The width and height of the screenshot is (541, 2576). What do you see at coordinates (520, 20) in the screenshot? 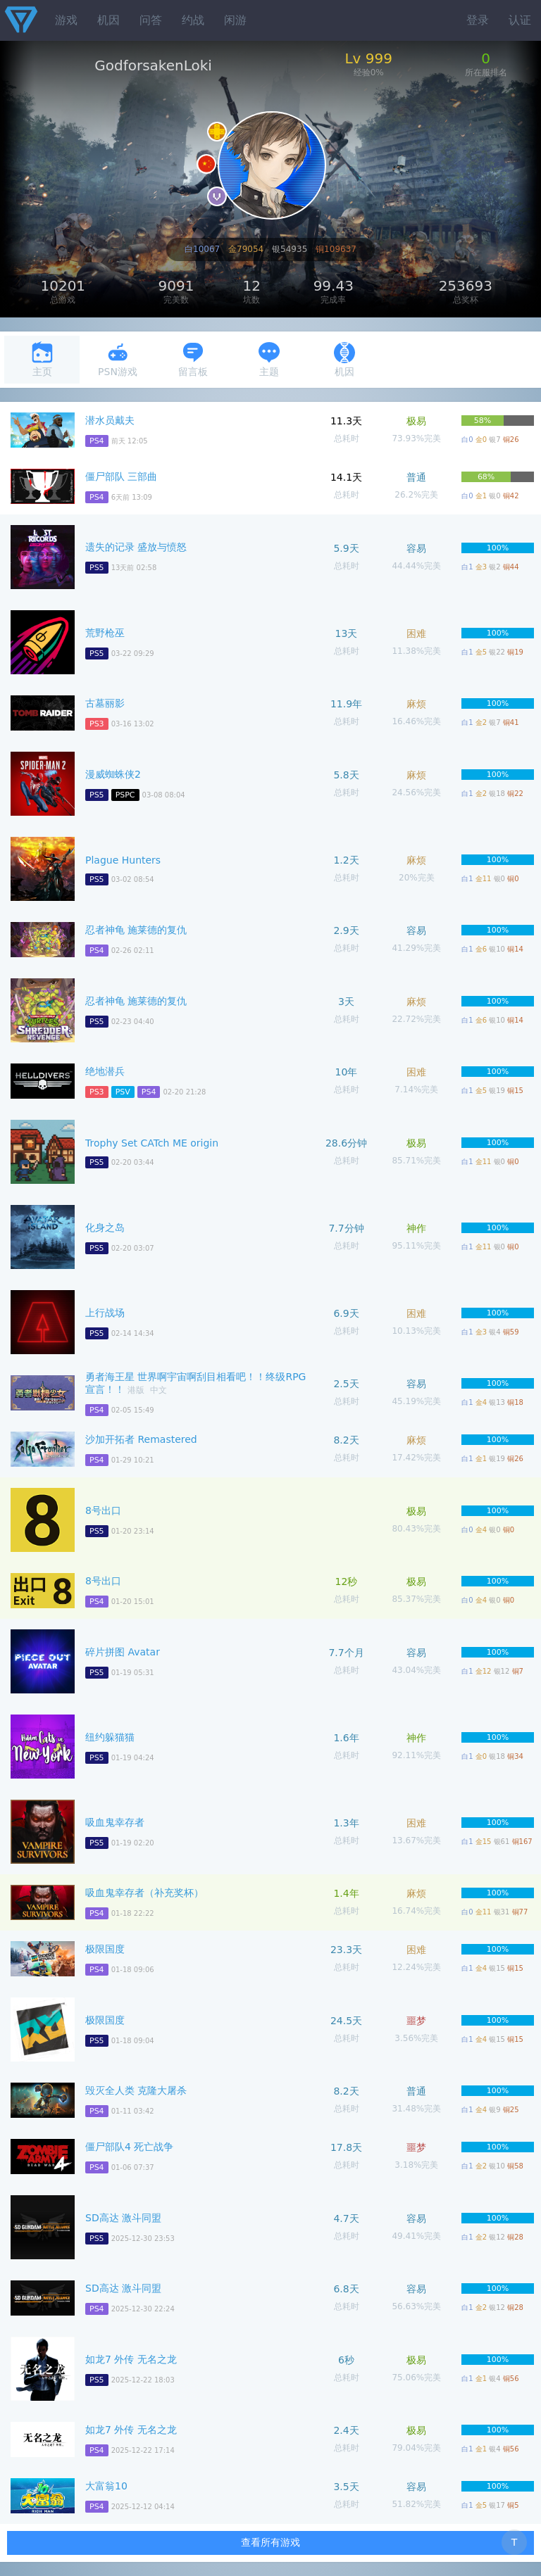
I see `认证` at bounding box center [520, 20].